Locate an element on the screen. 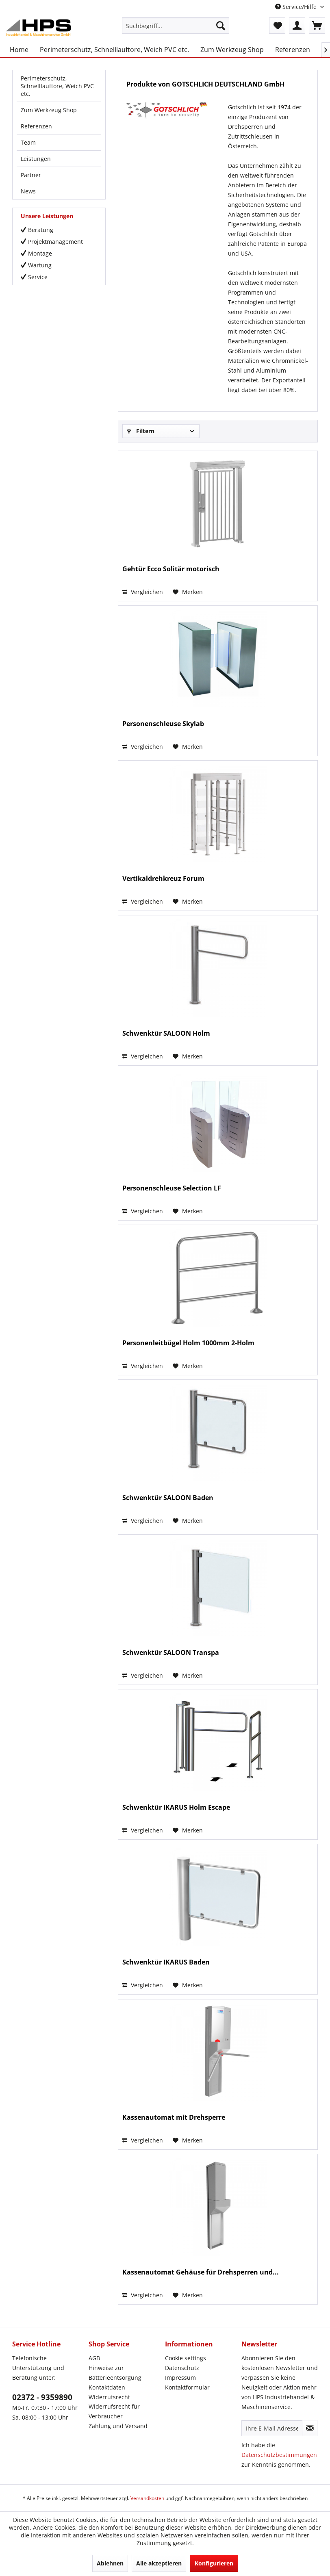 This screenshot has height=2576, width=330. Referenzen is located at coordinates (36, 126).